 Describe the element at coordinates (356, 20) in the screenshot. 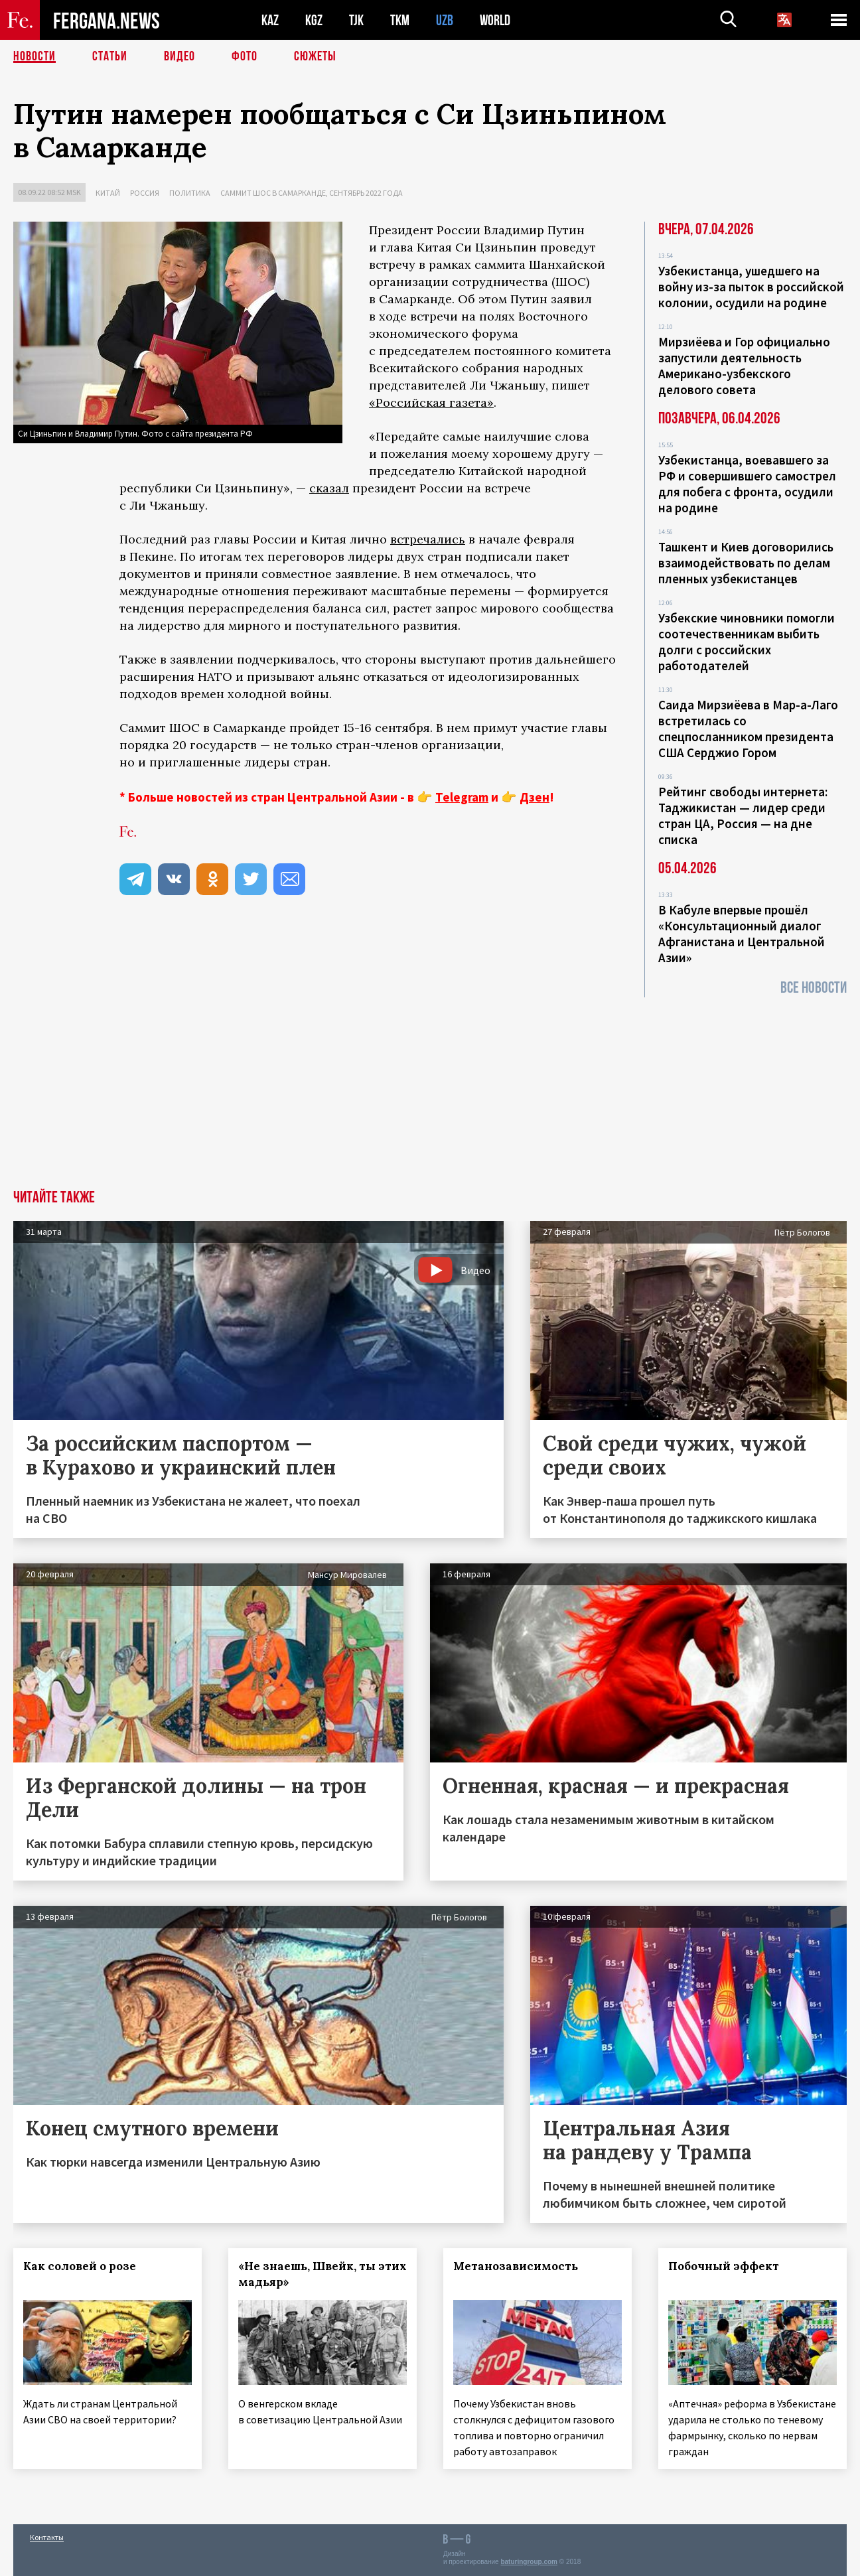

I see `TJK` at that location.